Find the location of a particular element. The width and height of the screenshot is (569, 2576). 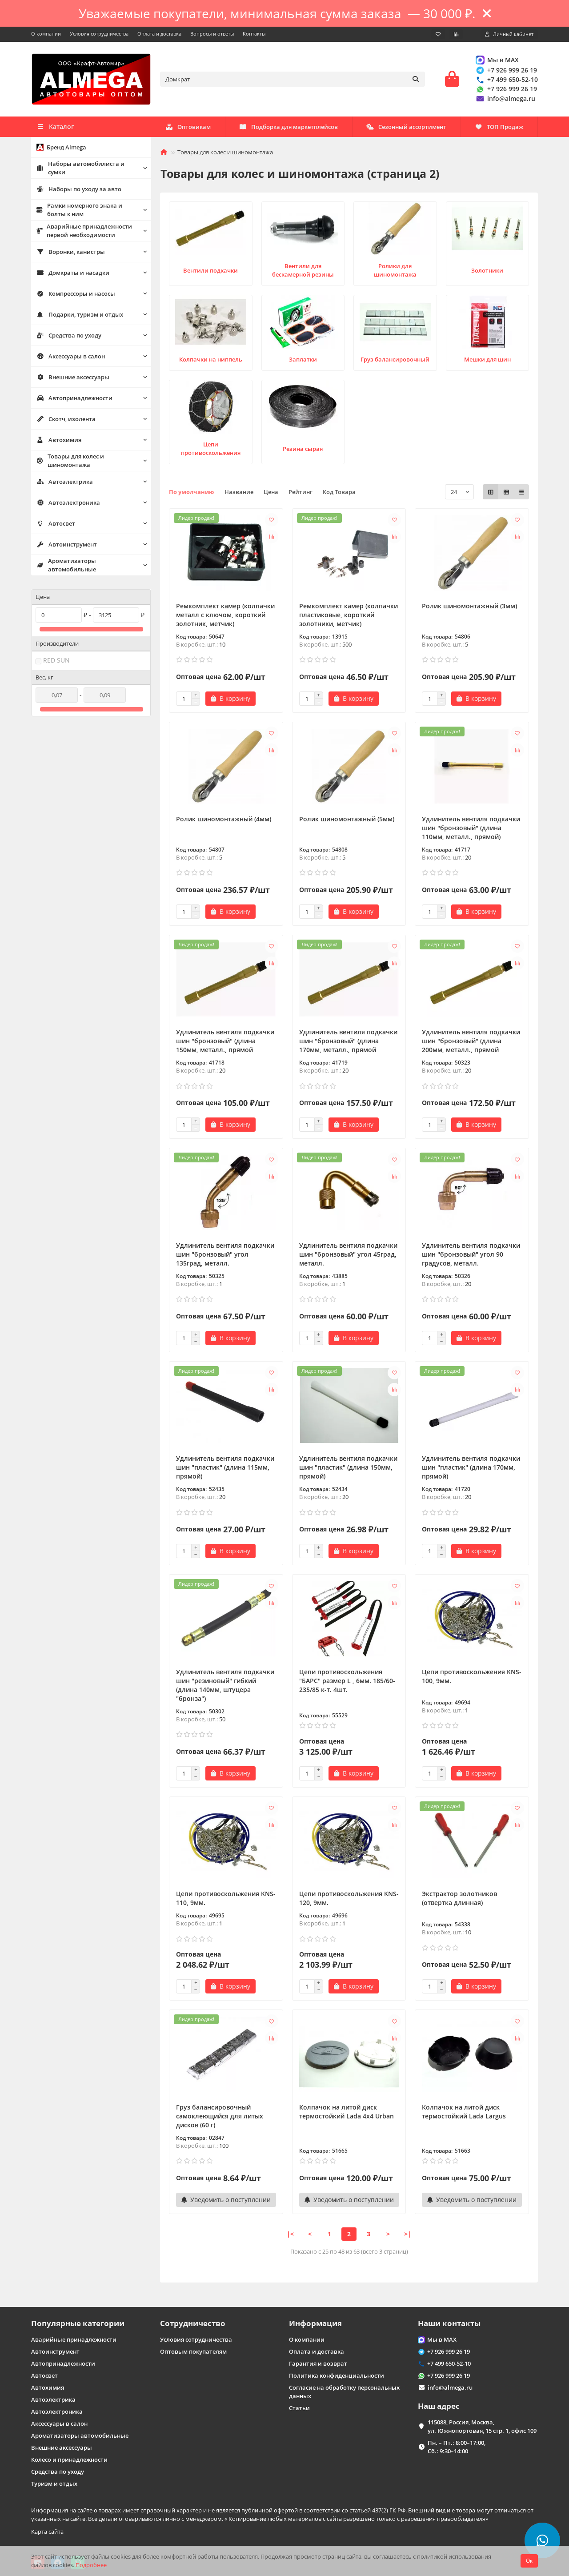

Бренд Almega is located at coordinates (61, 147).